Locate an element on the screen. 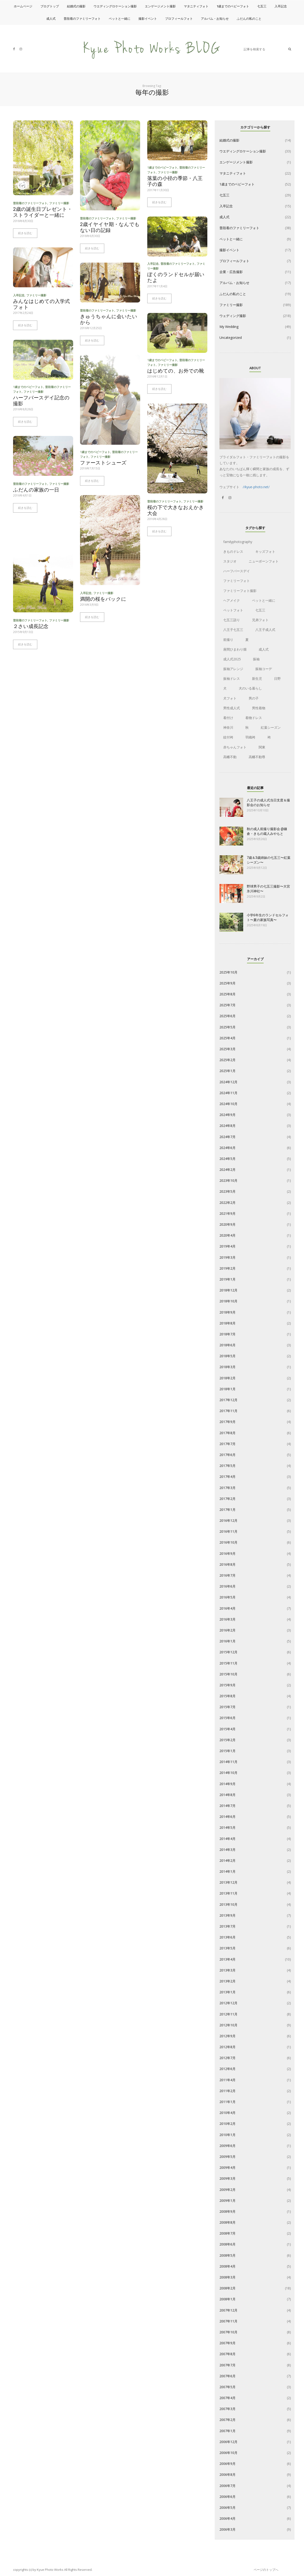  2011年4月 is located at coordinates (227, 2080).